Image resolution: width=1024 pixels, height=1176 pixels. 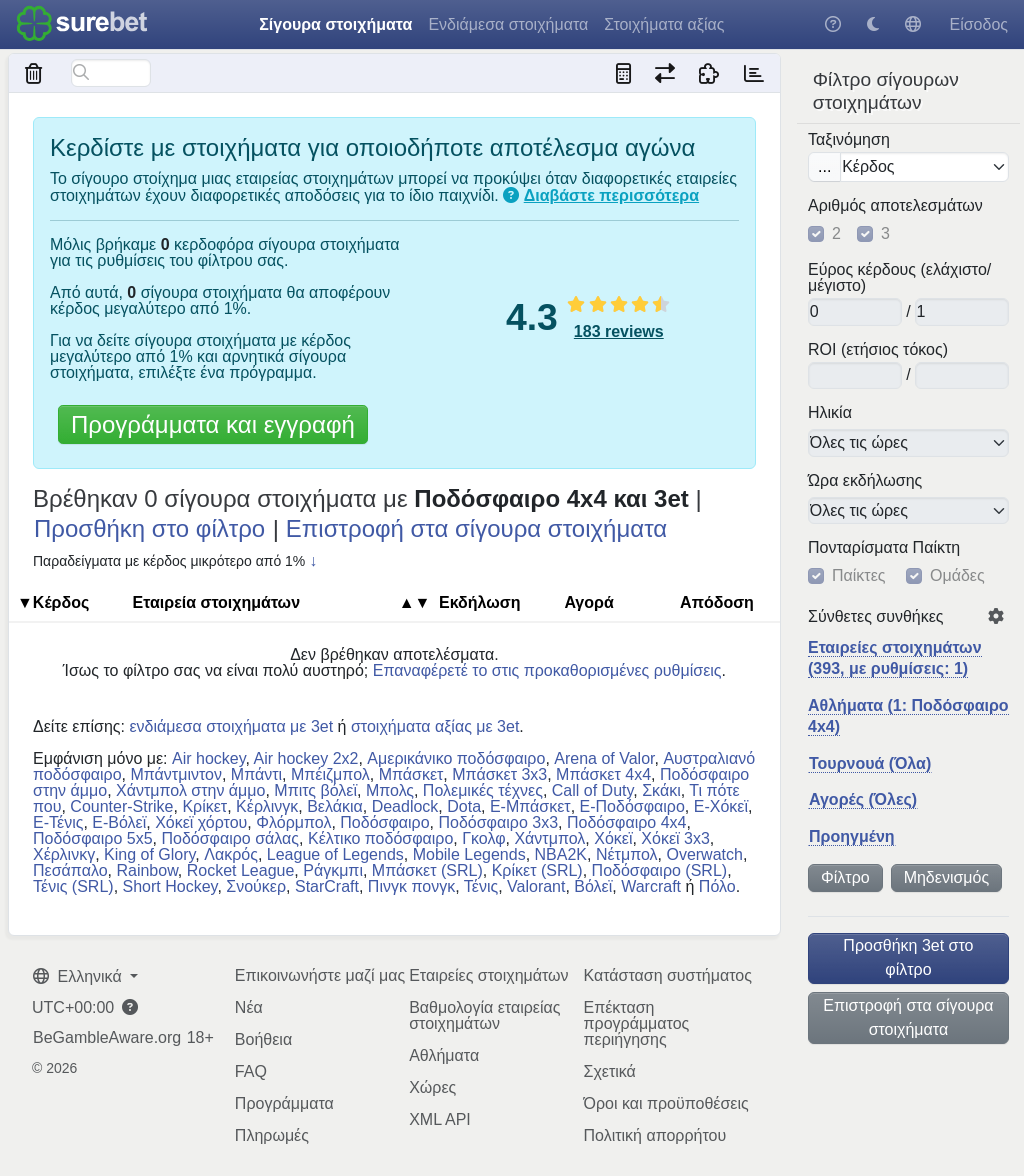 What do you see at coordinates (267, 806) in the screenshot?
I see `Κέρλινγκ` at bounding box center [267, 806].